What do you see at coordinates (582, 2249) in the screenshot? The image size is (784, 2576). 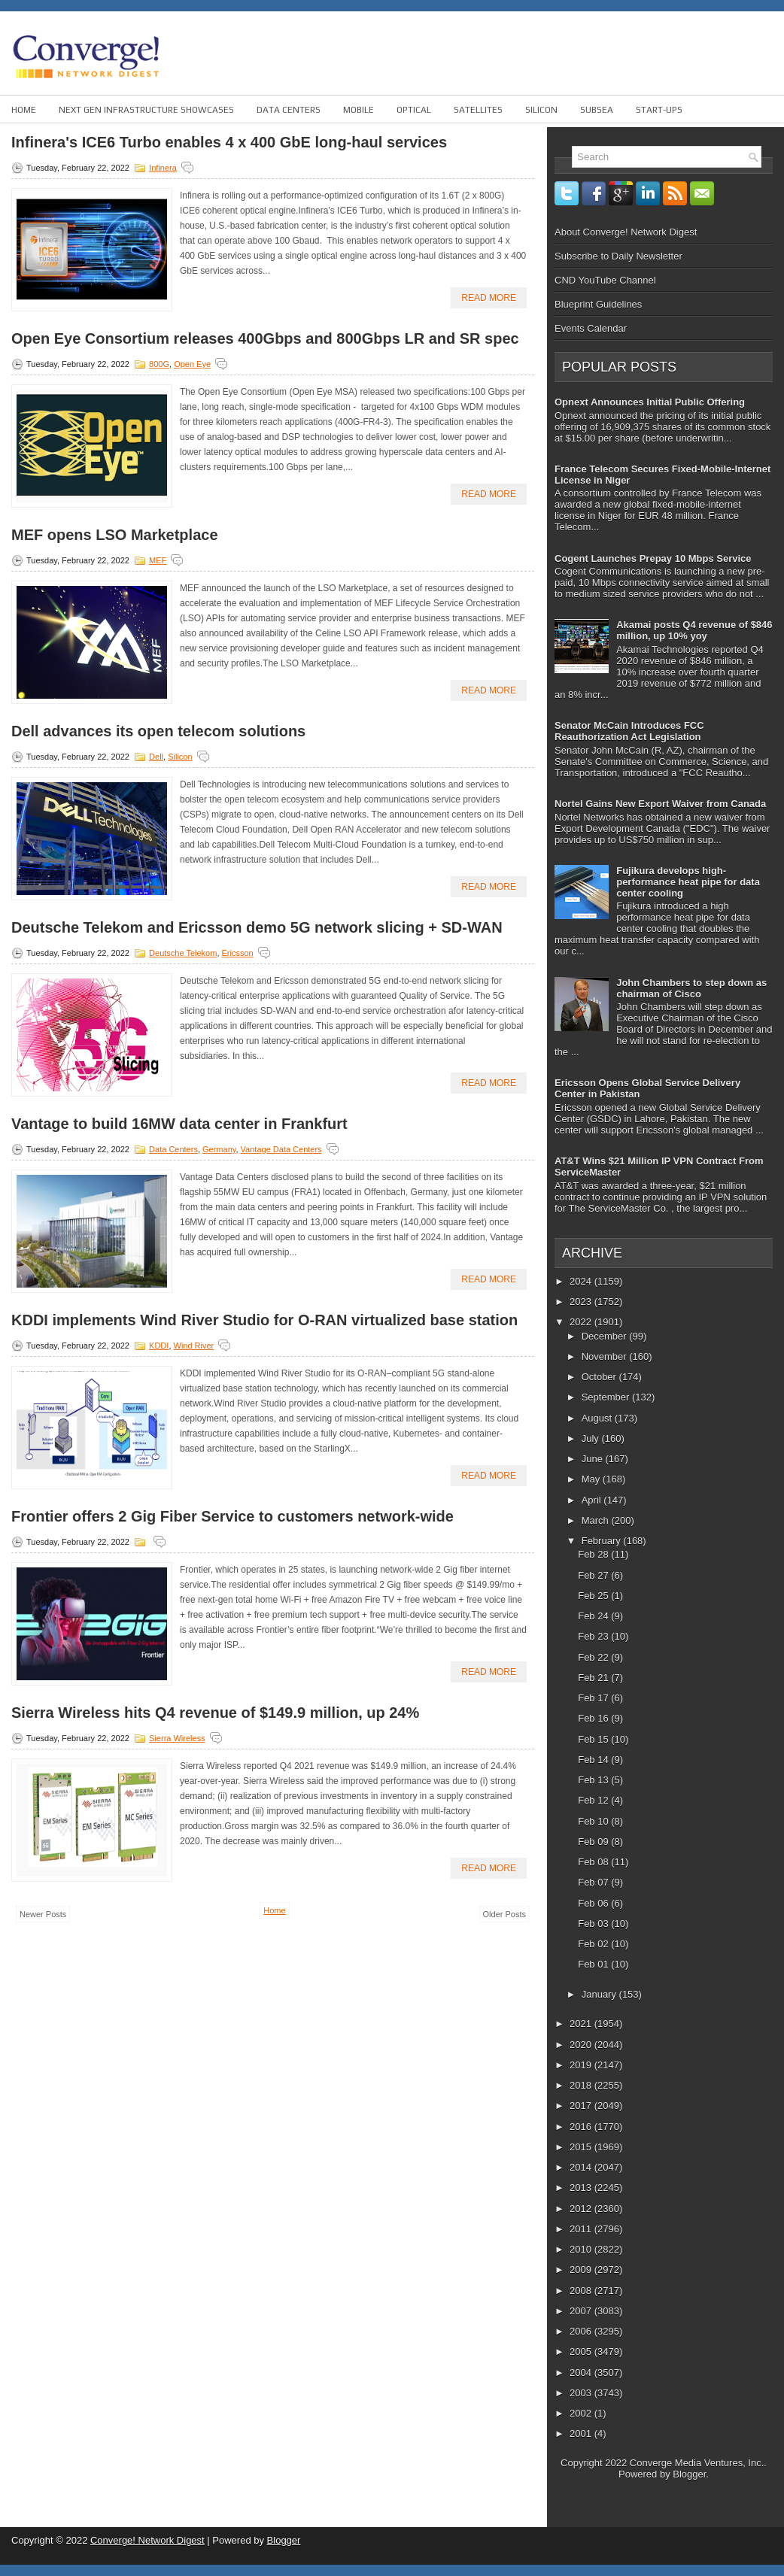 I see `2010` at bounding box center [582, 2249].